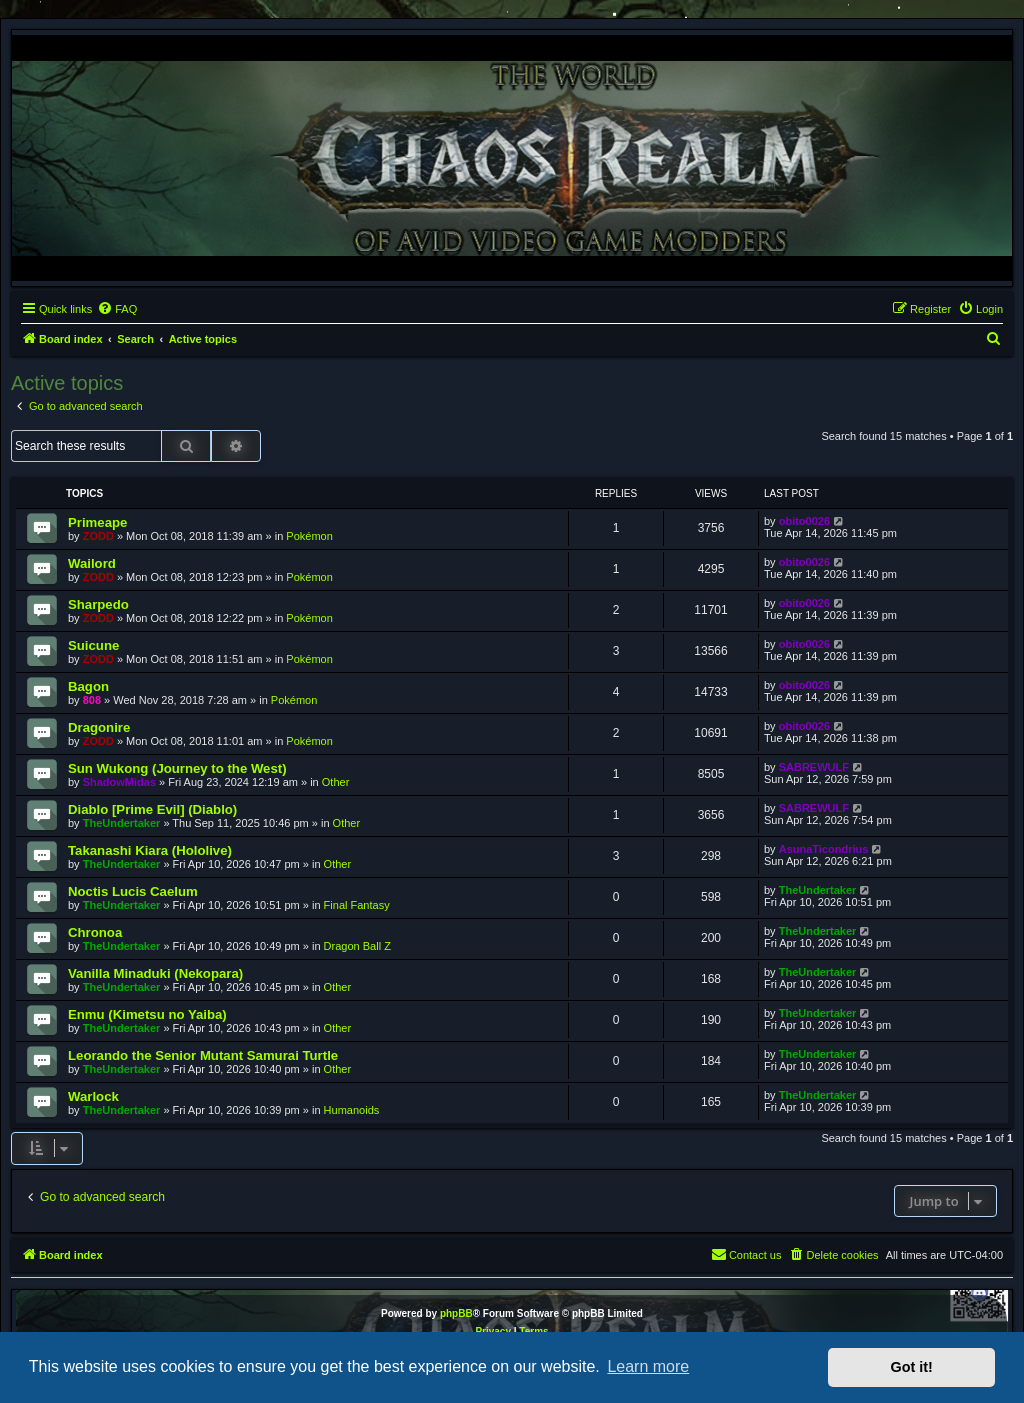  Describe the element at coordinates (814, 767) in the screenshot. I see `SABREWULF` at that location.